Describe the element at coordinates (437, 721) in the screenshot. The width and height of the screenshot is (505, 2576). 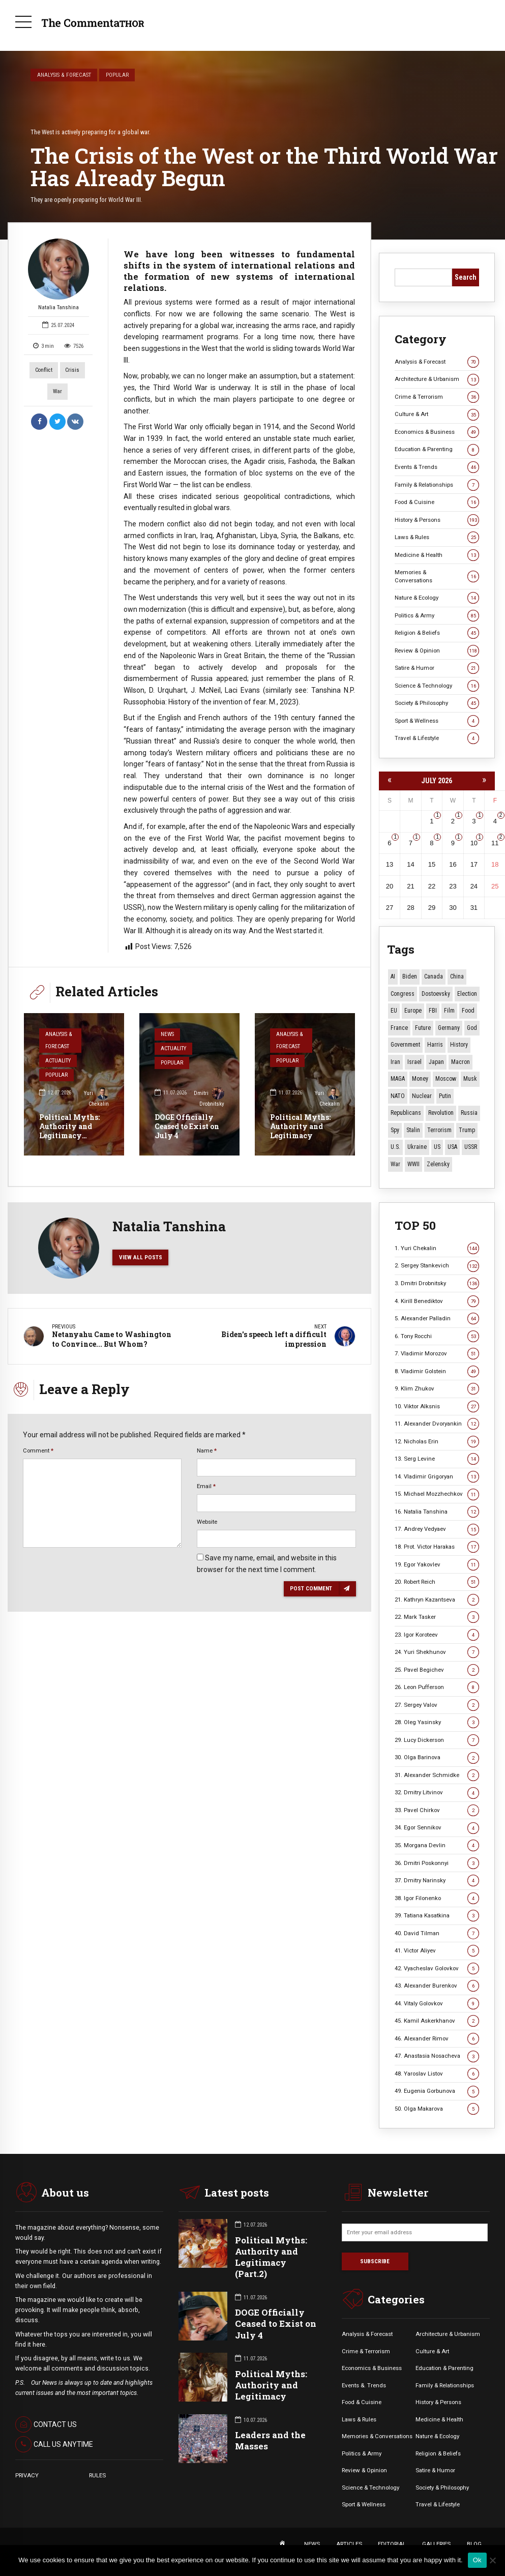
I see `Sport & Wellness` at that location.